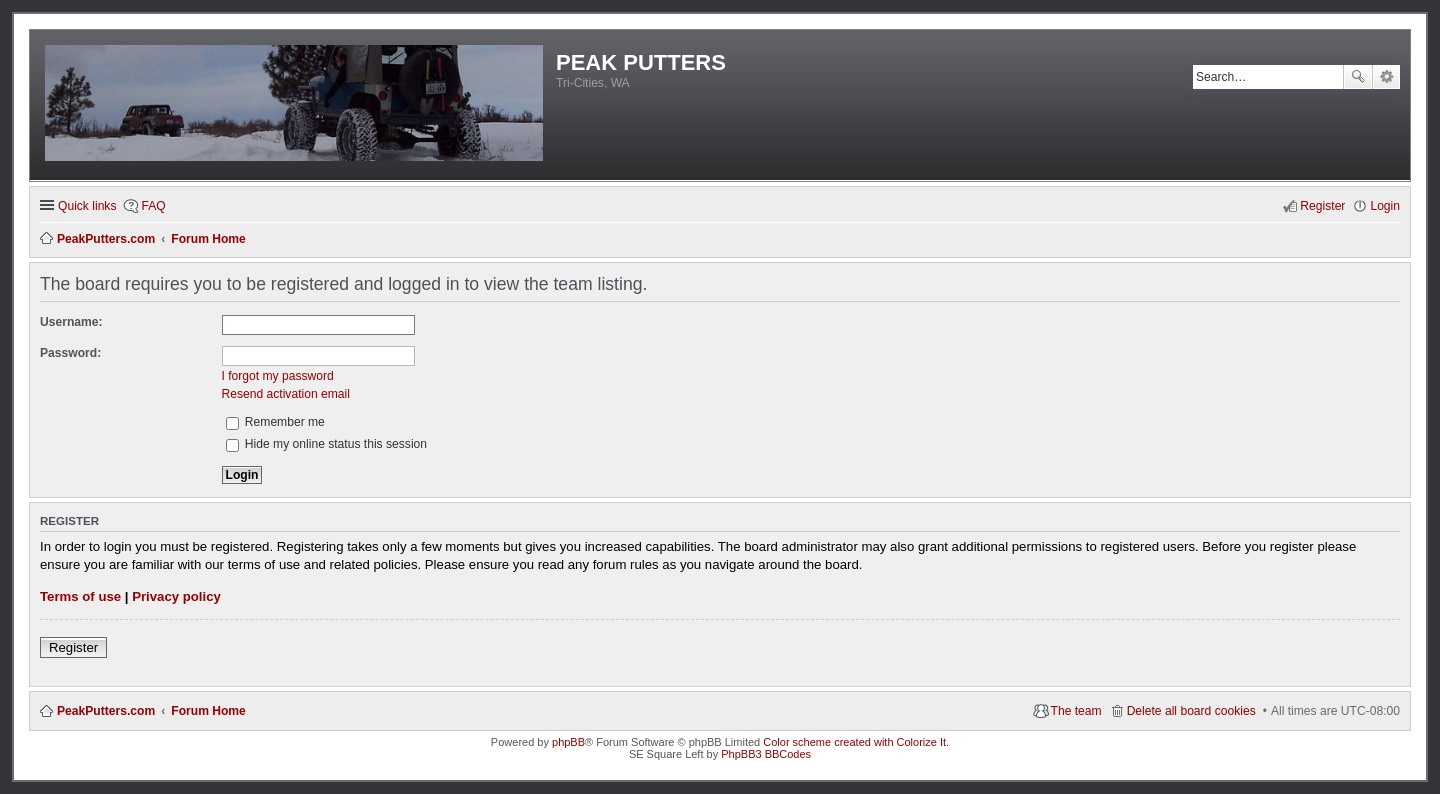 The height and width of the screenshot is (794, 1440). What do you see at coordinates (71, 322) in the screenshot?
I see `Username:` at bounding box center [71, 322].